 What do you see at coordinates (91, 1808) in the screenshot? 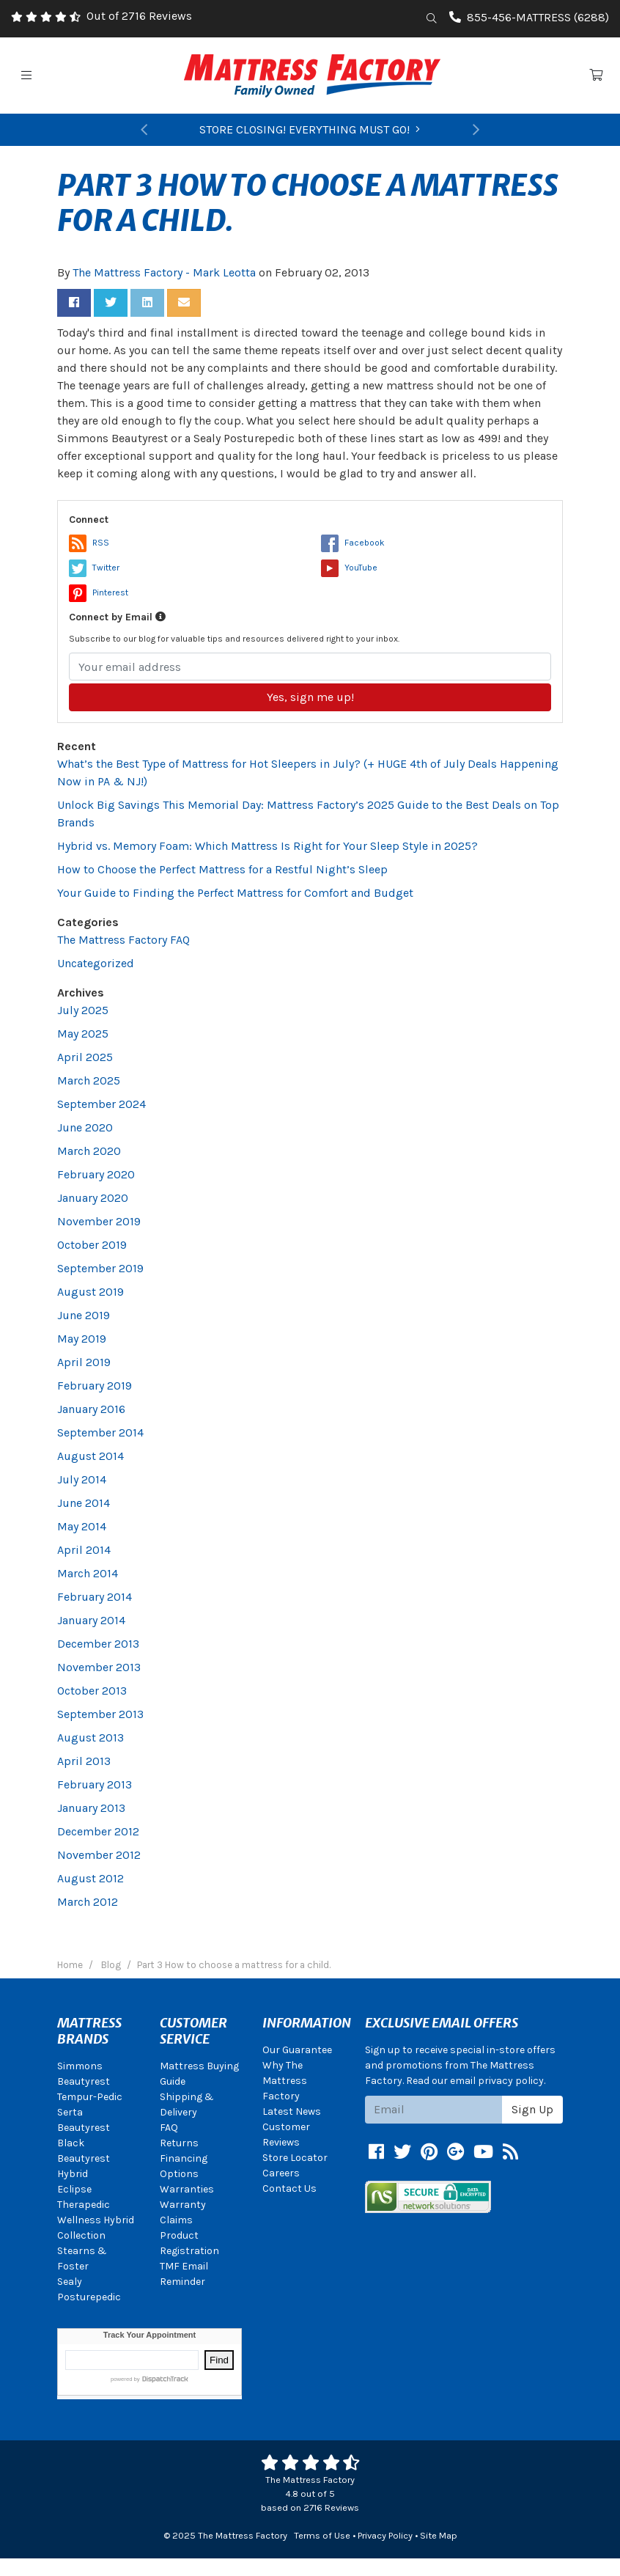
I see `January 2013` at bounding box center [91, 1808].